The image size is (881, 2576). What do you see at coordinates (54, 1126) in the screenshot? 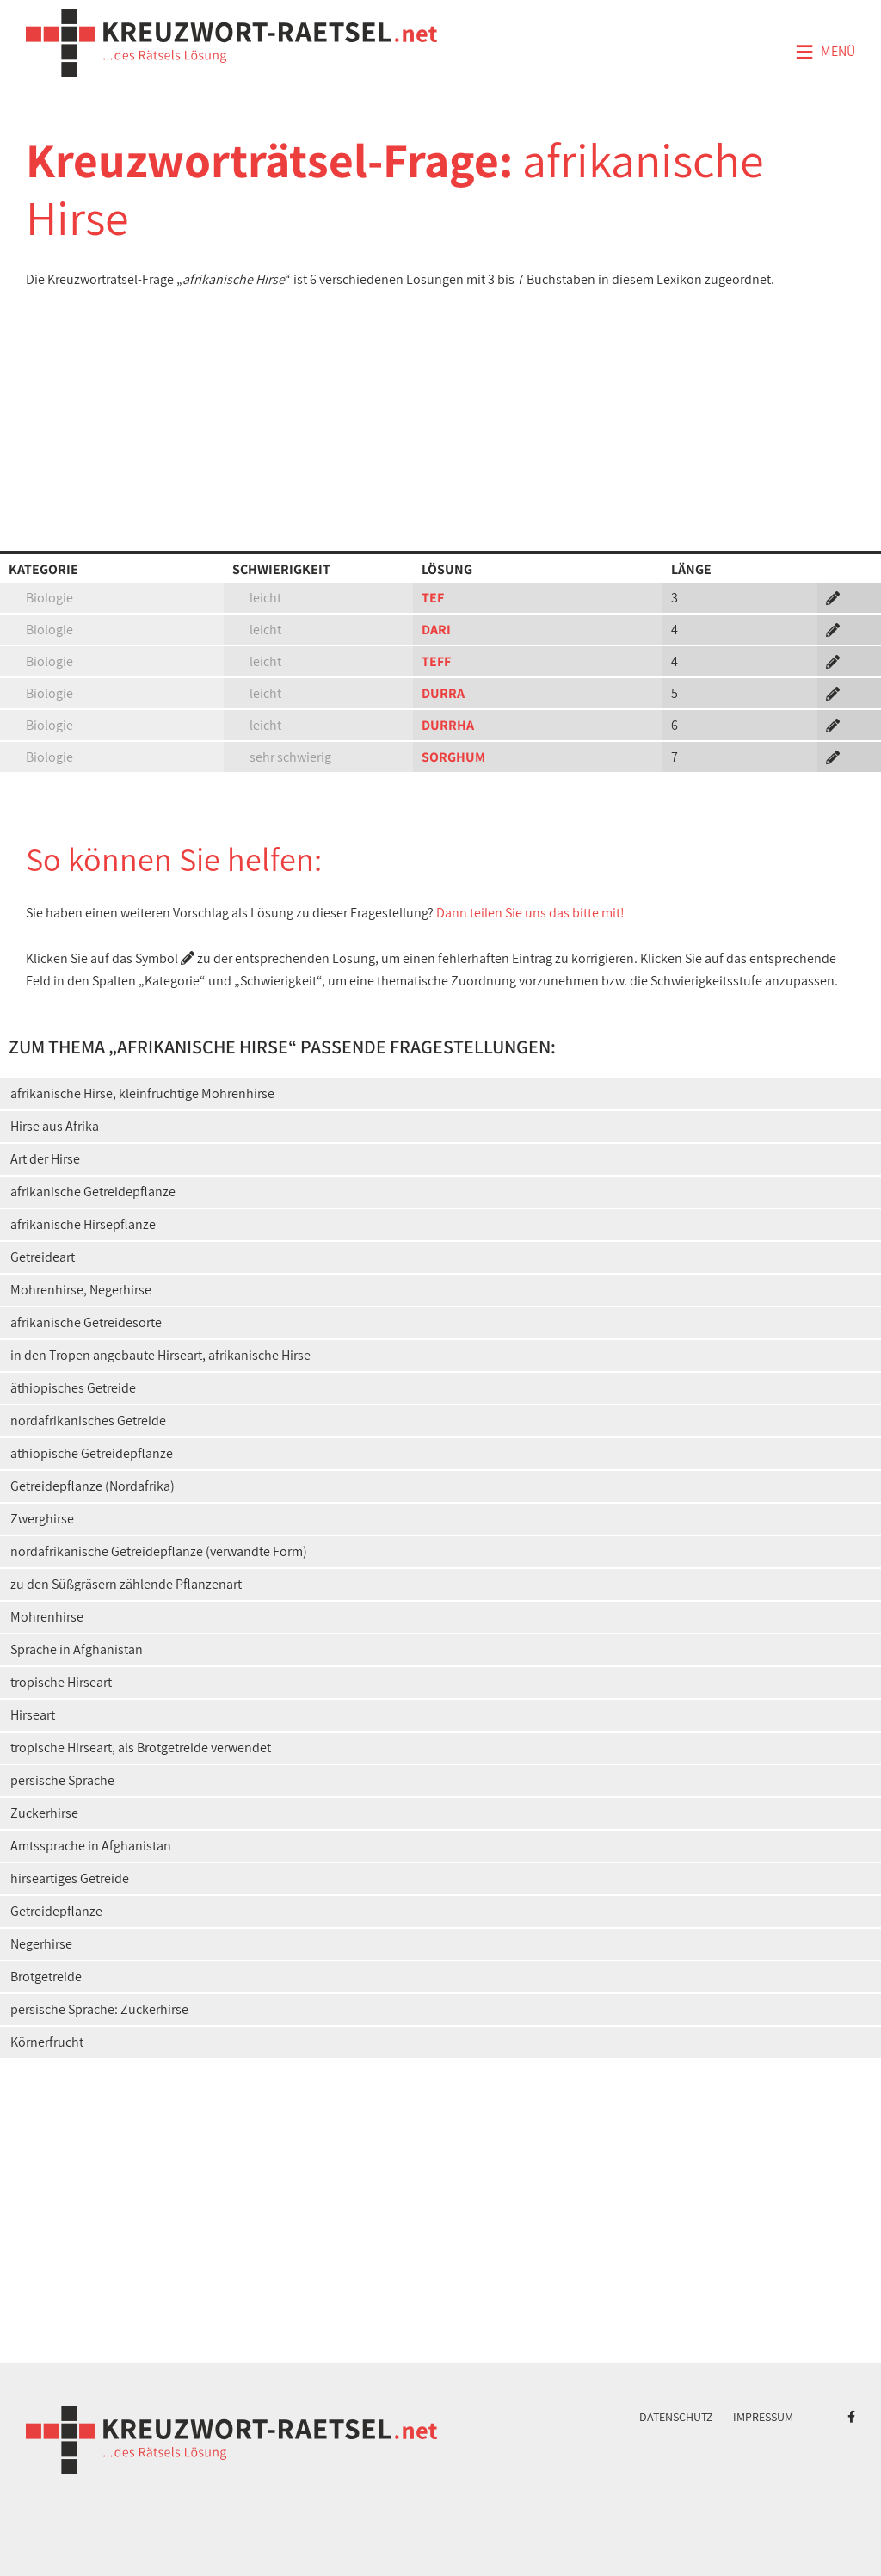
I see `Hirse aus Afrika` at bounding box center [54, 1126].